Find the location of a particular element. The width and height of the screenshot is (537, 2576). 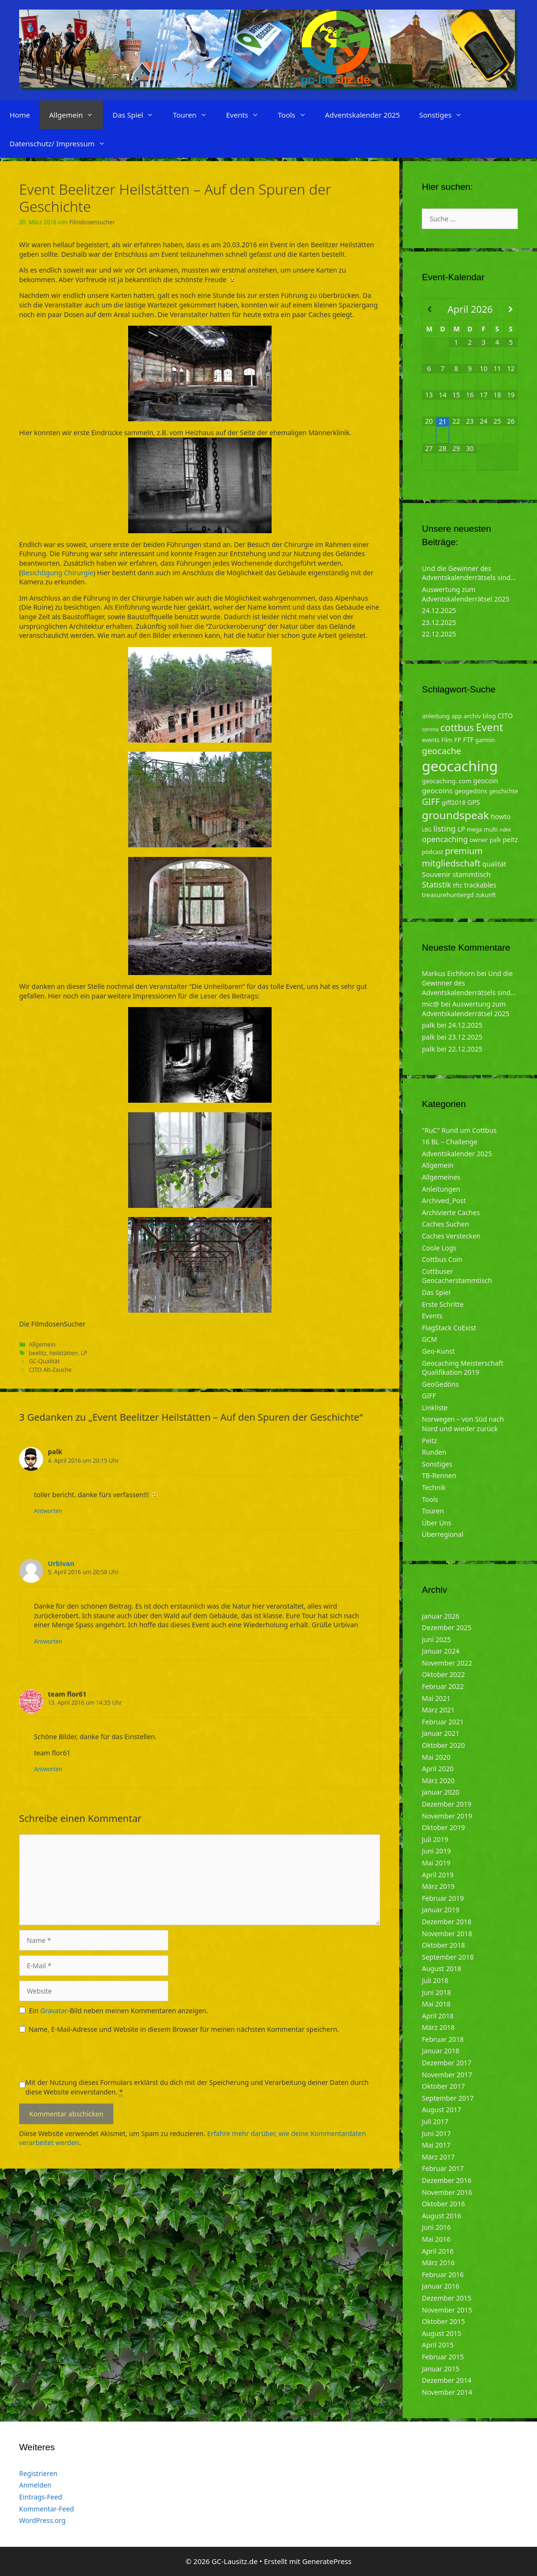

geocache [geocache (14 Einträge)] is located at coordinates (441, 750).